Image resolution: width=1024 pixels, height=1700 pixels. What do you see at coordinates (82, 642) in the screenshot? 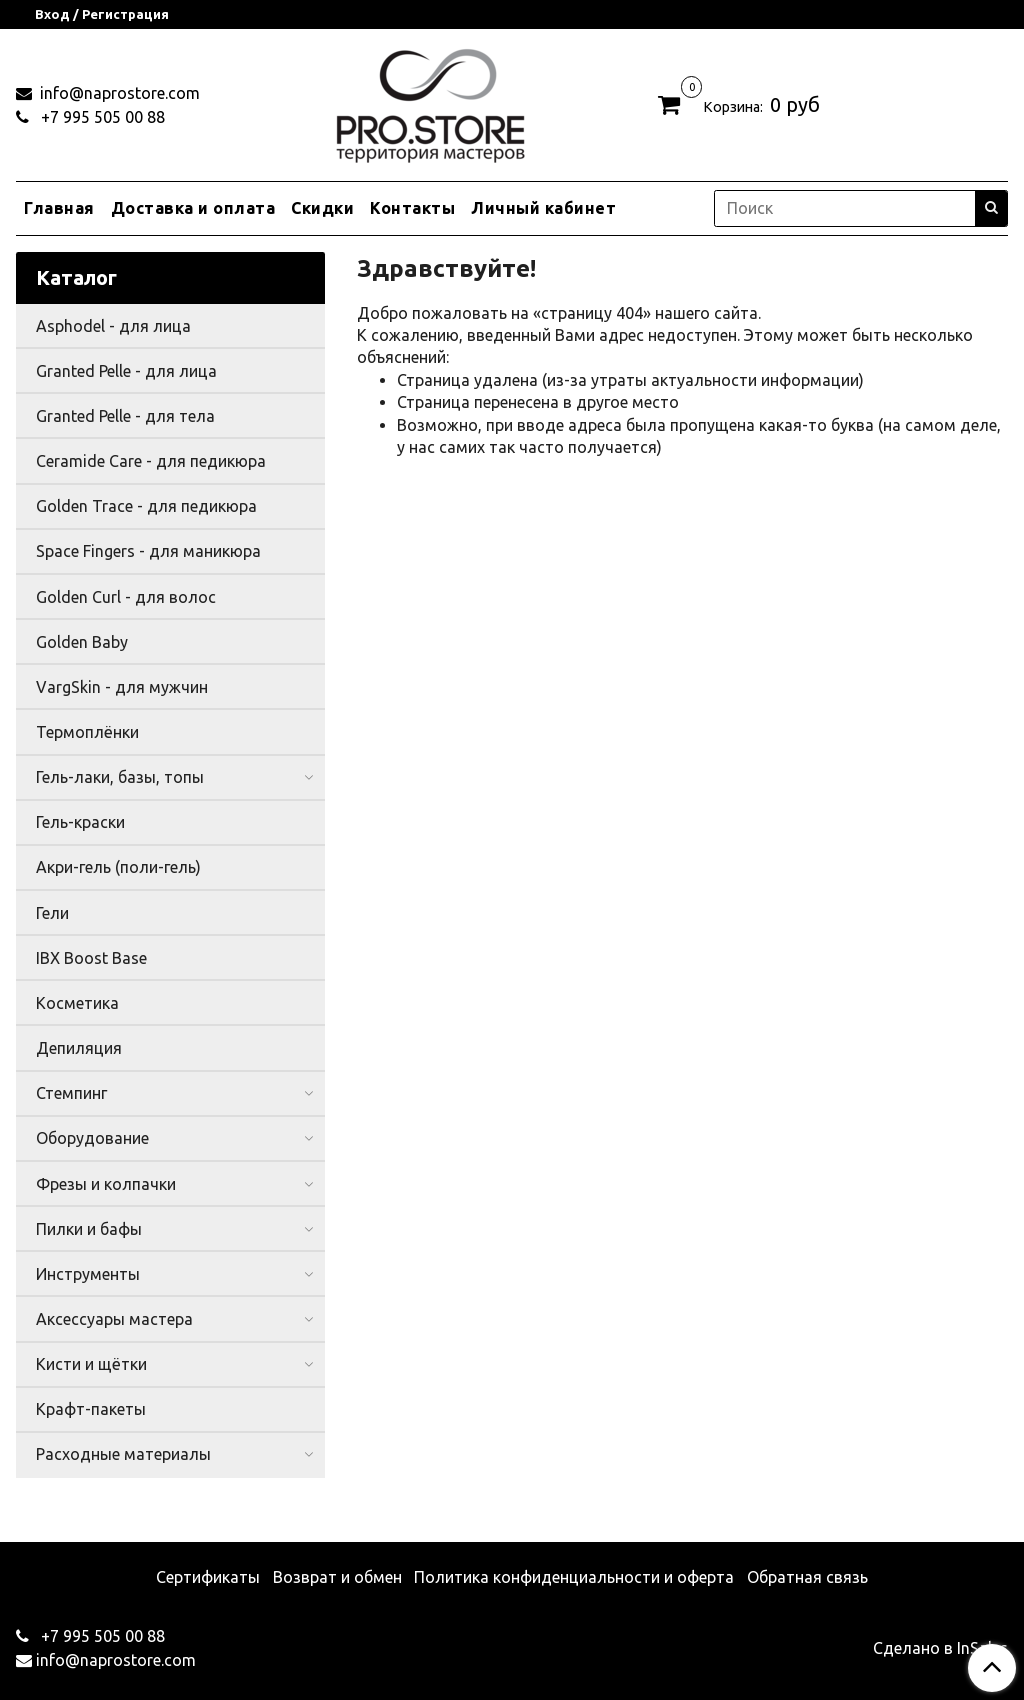
I see `Golden Baby` at bounding box center [82, 642].